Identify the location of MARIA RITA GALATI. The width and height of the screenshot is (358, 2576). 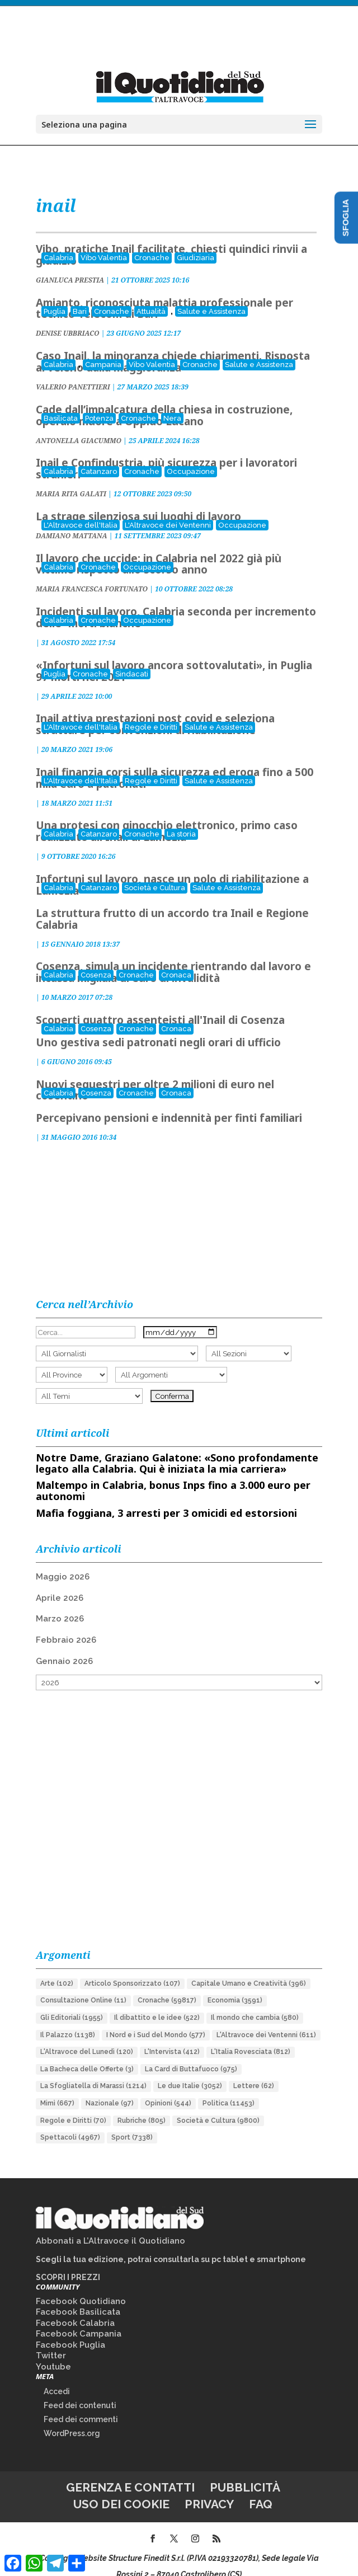
(71, 478).